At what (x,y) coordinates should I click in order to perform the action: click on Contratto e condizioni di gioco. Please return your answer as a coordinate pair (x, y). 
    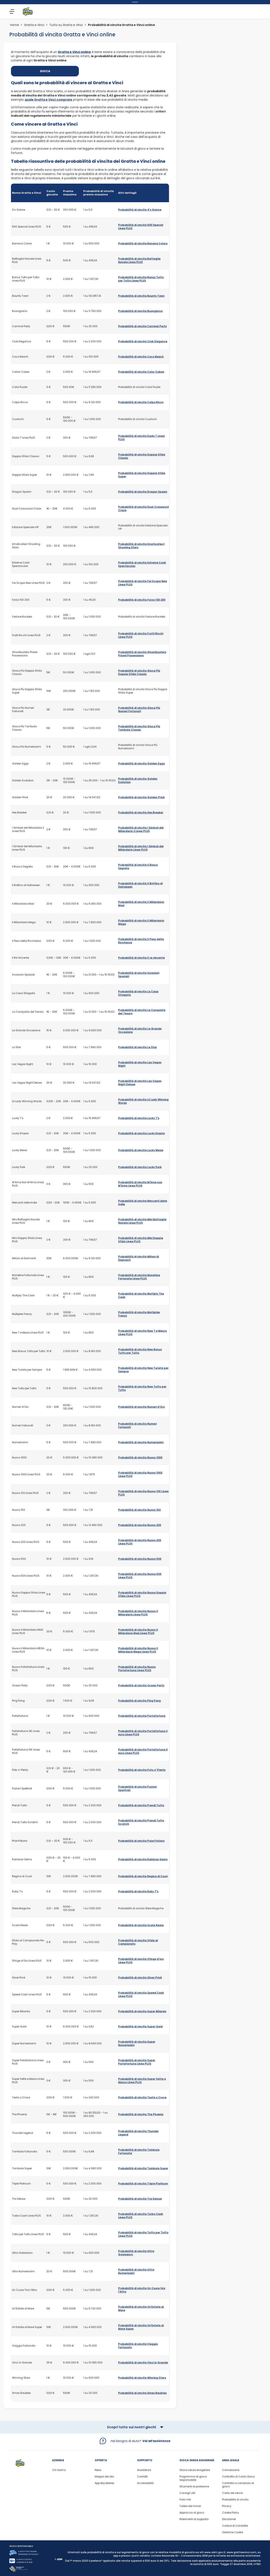
    Looking at the image, I should click on (238, 2484).